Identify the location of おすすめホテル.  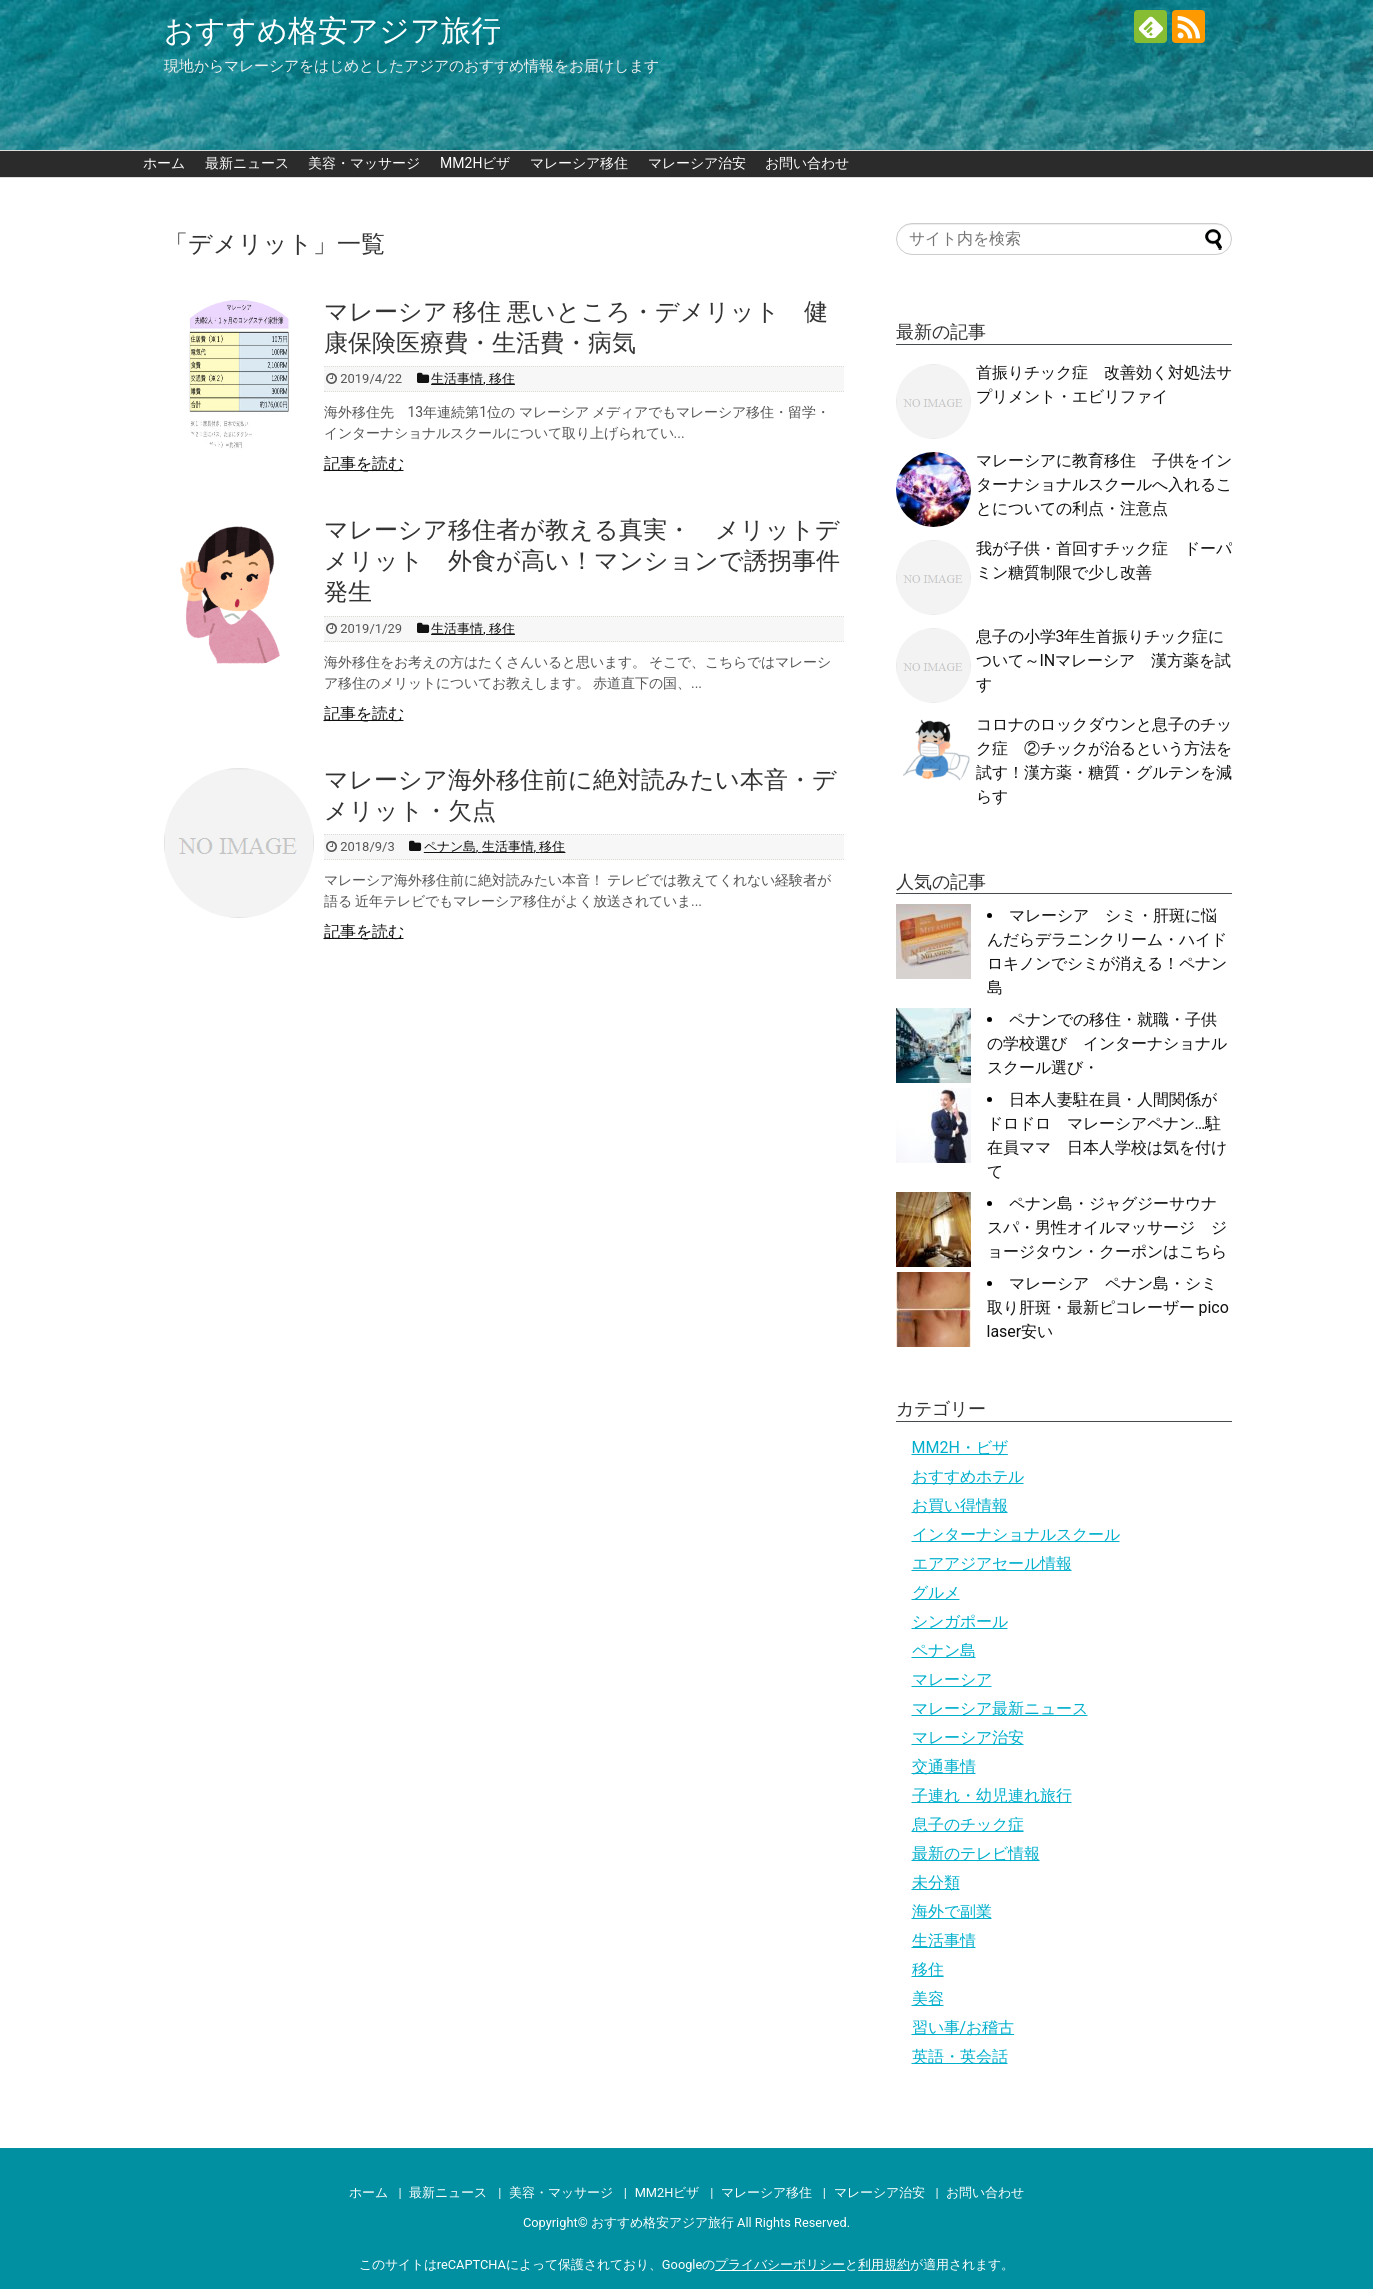
(968, 1476).